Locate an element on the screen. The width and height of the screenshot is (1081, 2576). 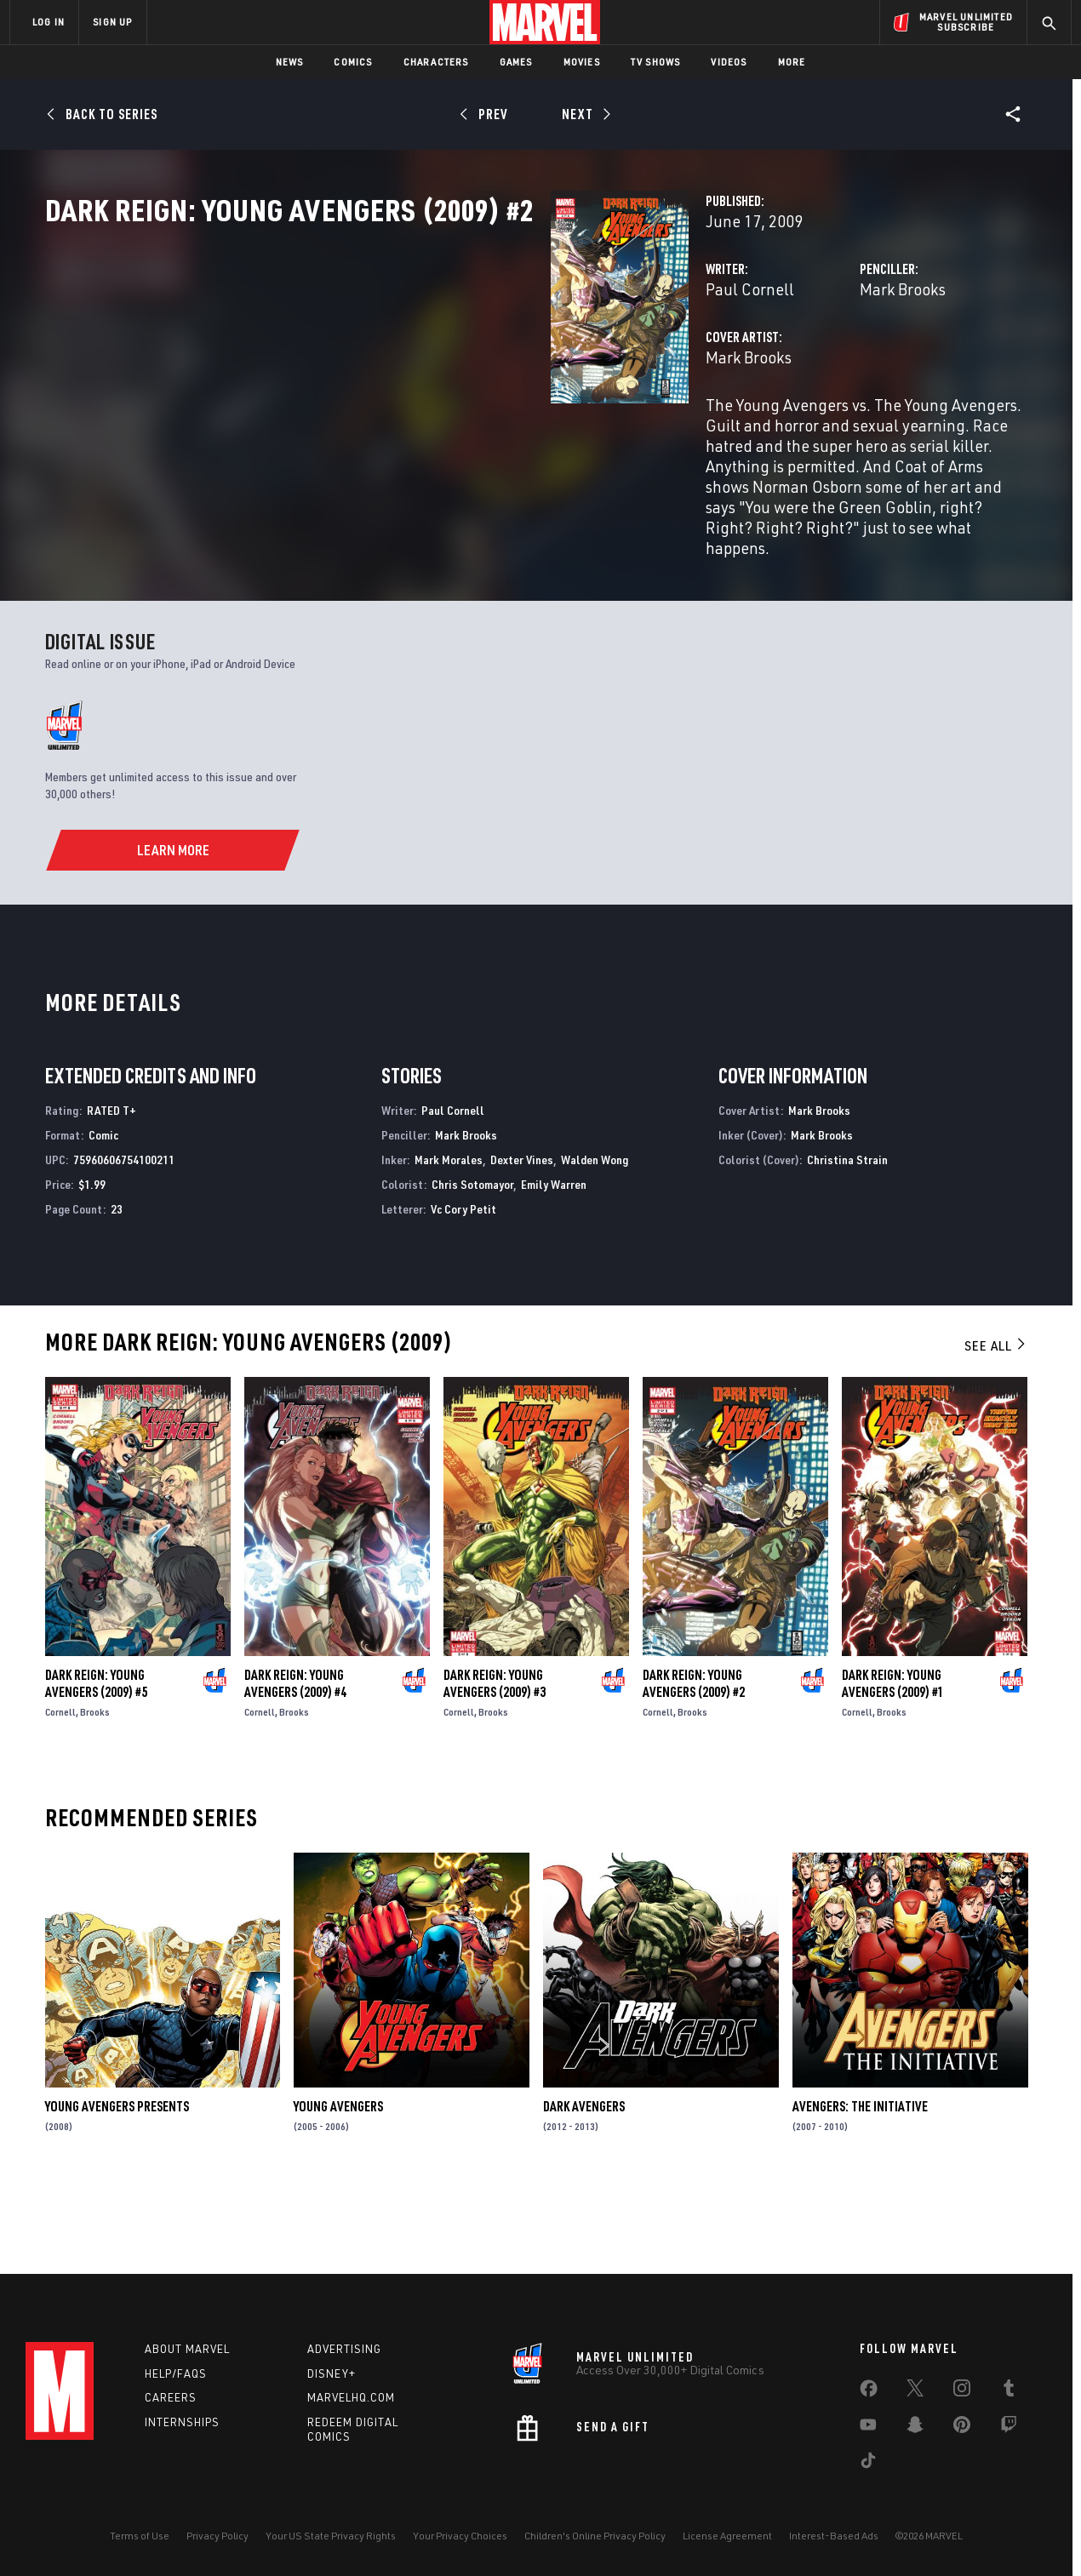
[share on Instagram] is located at coordinates (961, 2391).